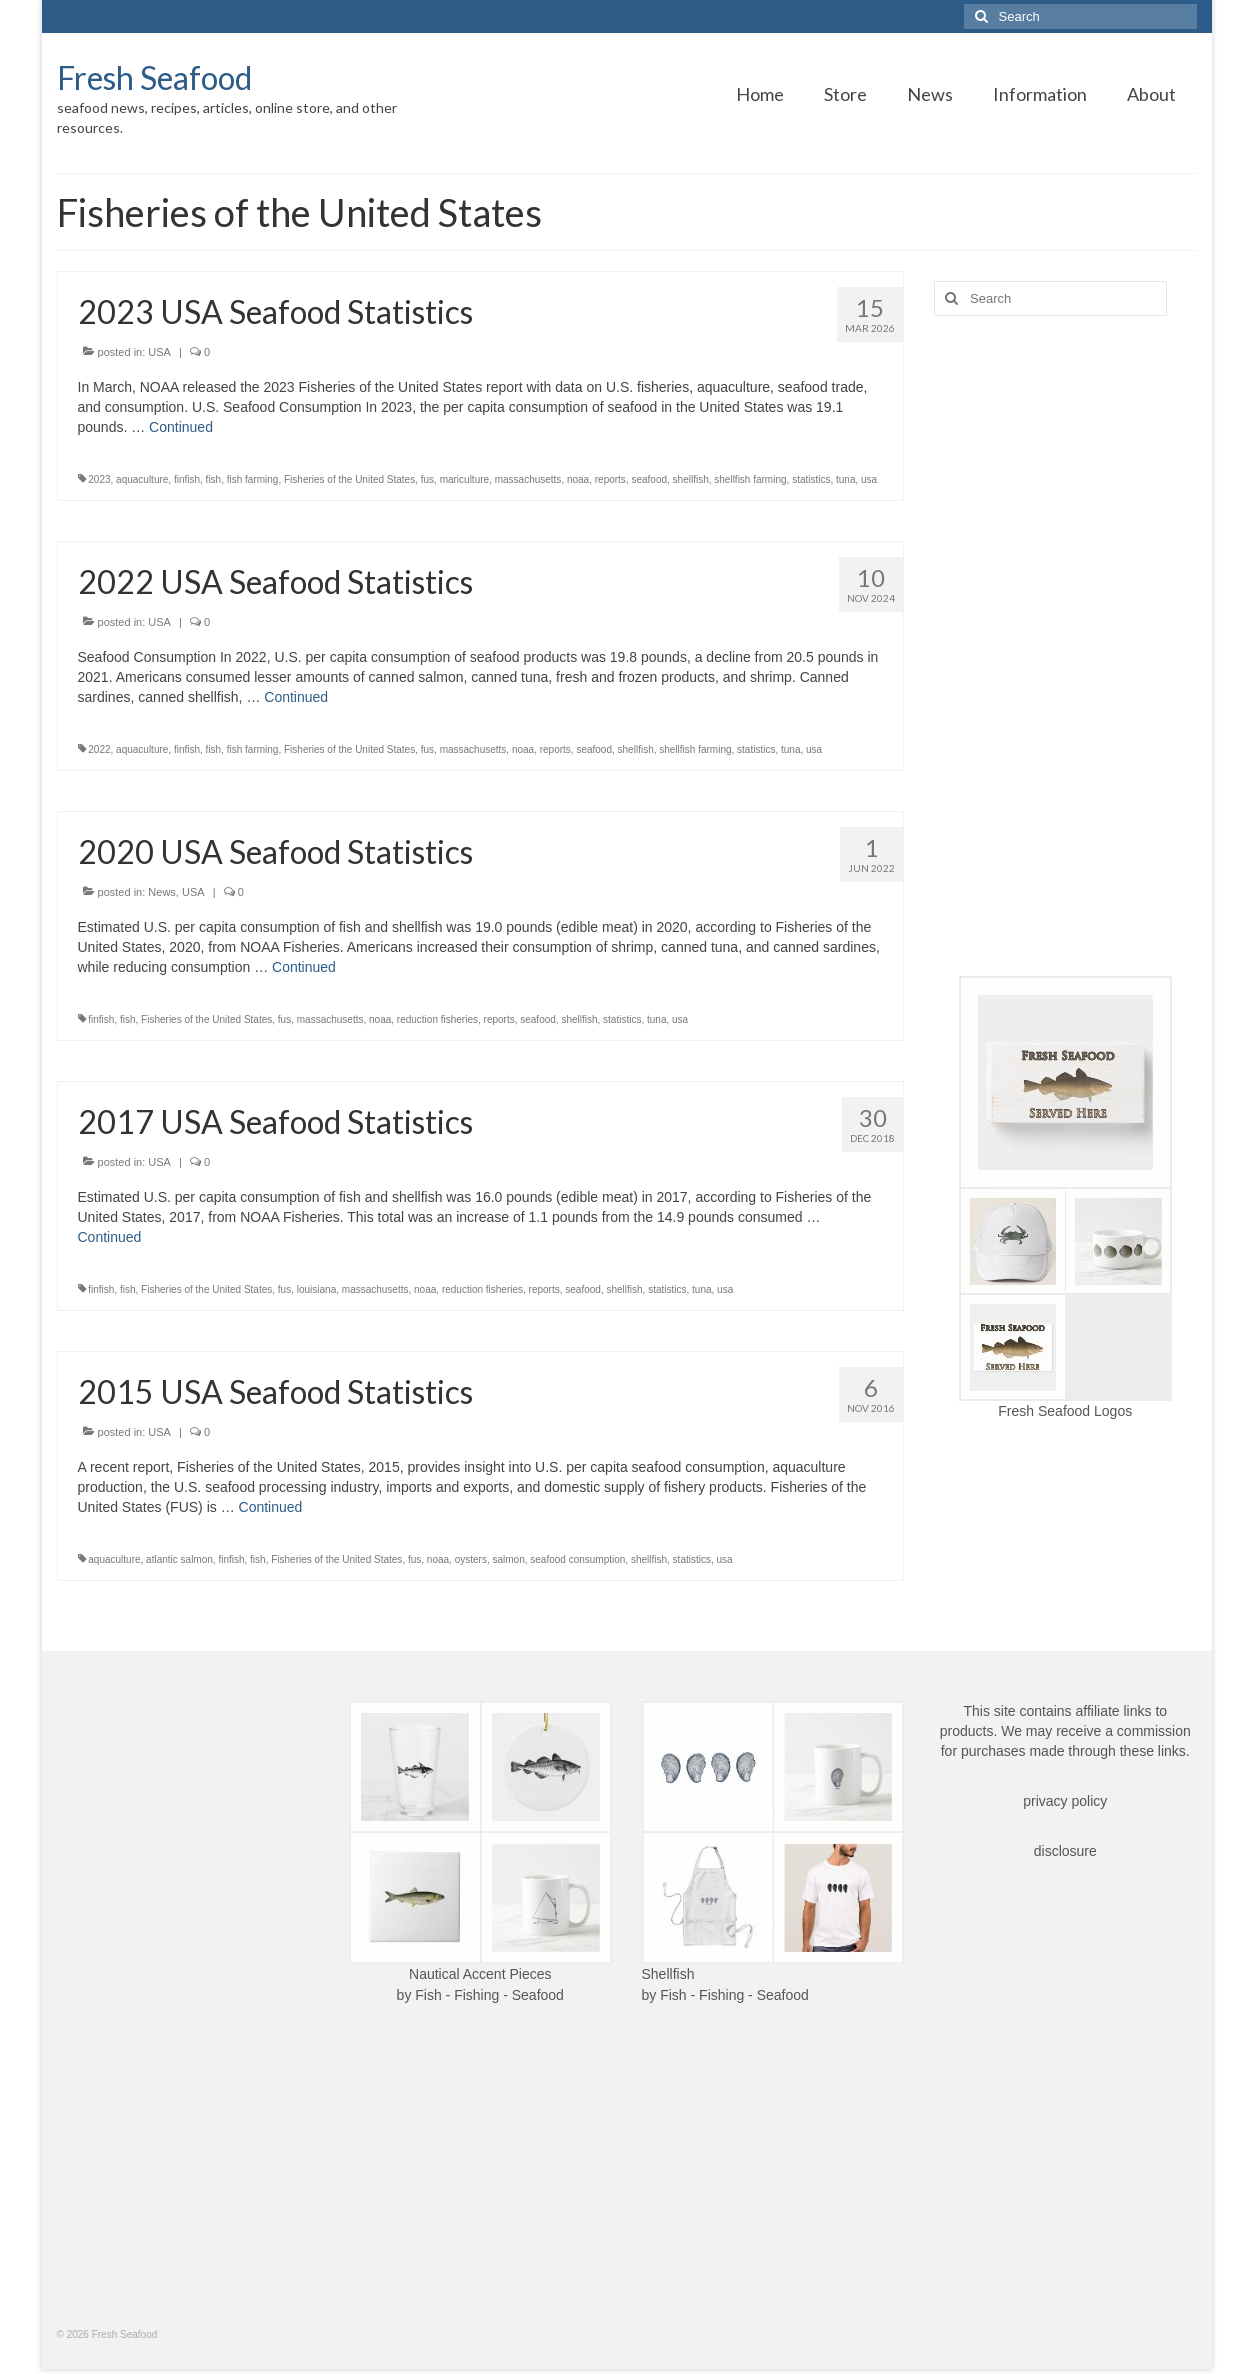 The width and height of the screenshot is (1253, 2374). Describe the element at coordinates (471, 1559) in the screenshot. I see `oysters` at that location.